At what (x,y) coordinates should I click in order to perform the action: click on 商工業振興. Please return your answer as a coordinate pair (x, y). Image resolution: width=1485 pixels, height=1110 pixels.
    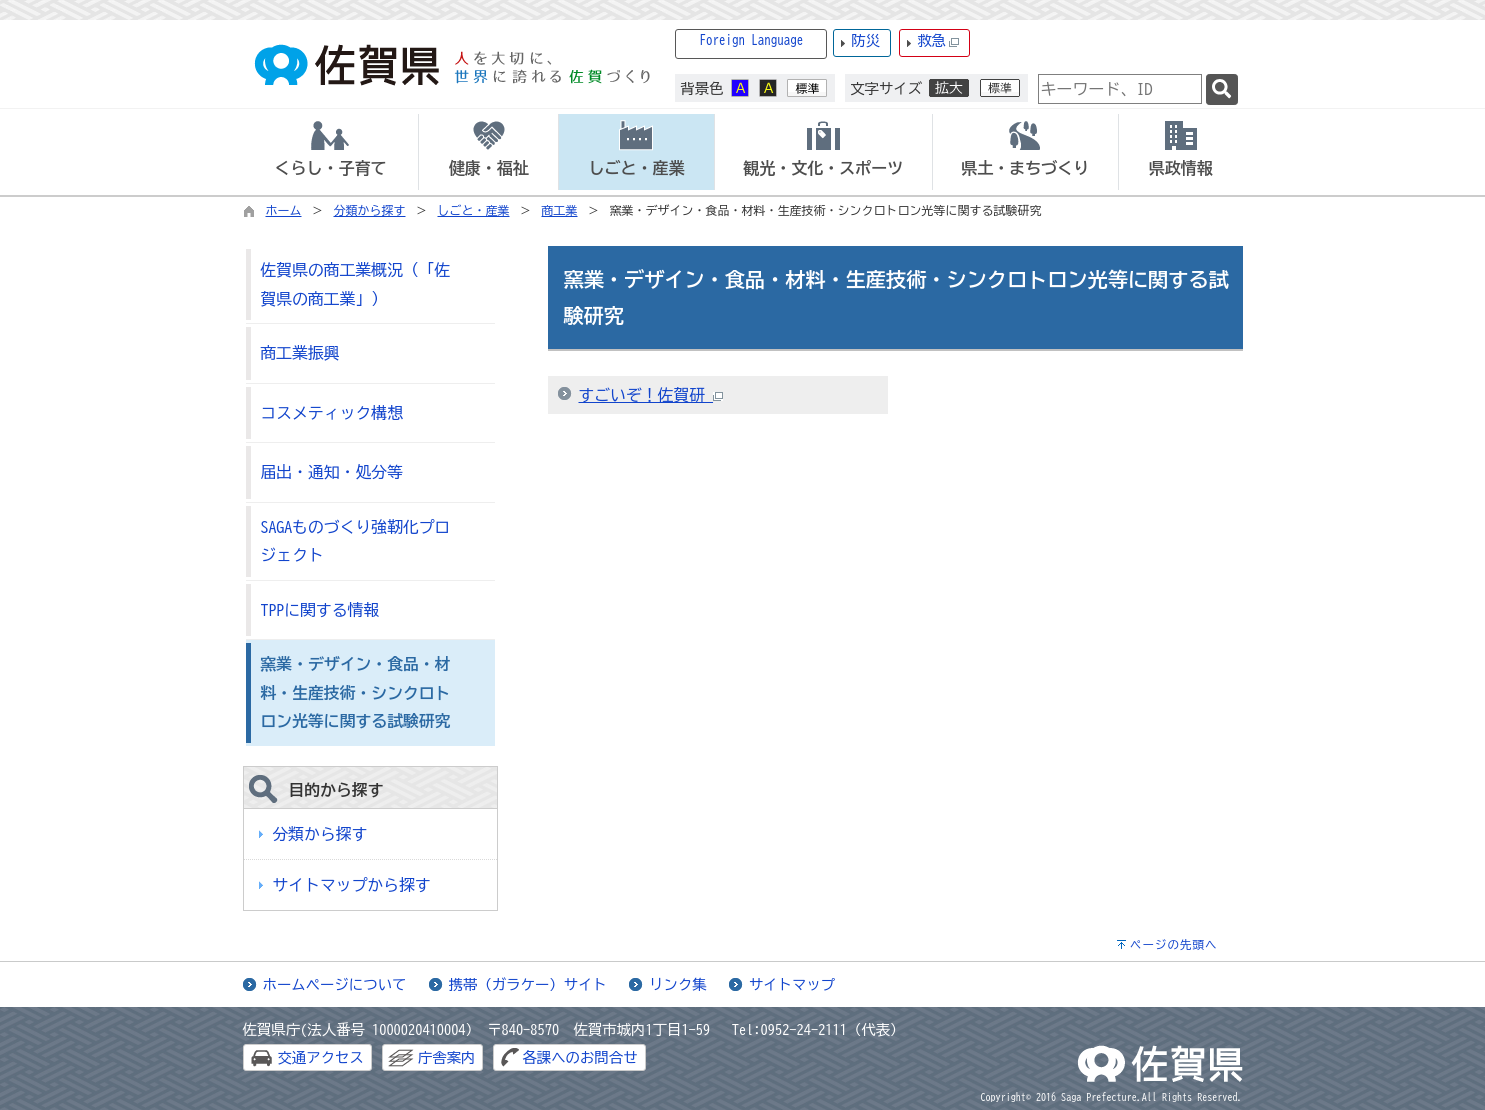
    Looking at the image, I should click on (300, 353).